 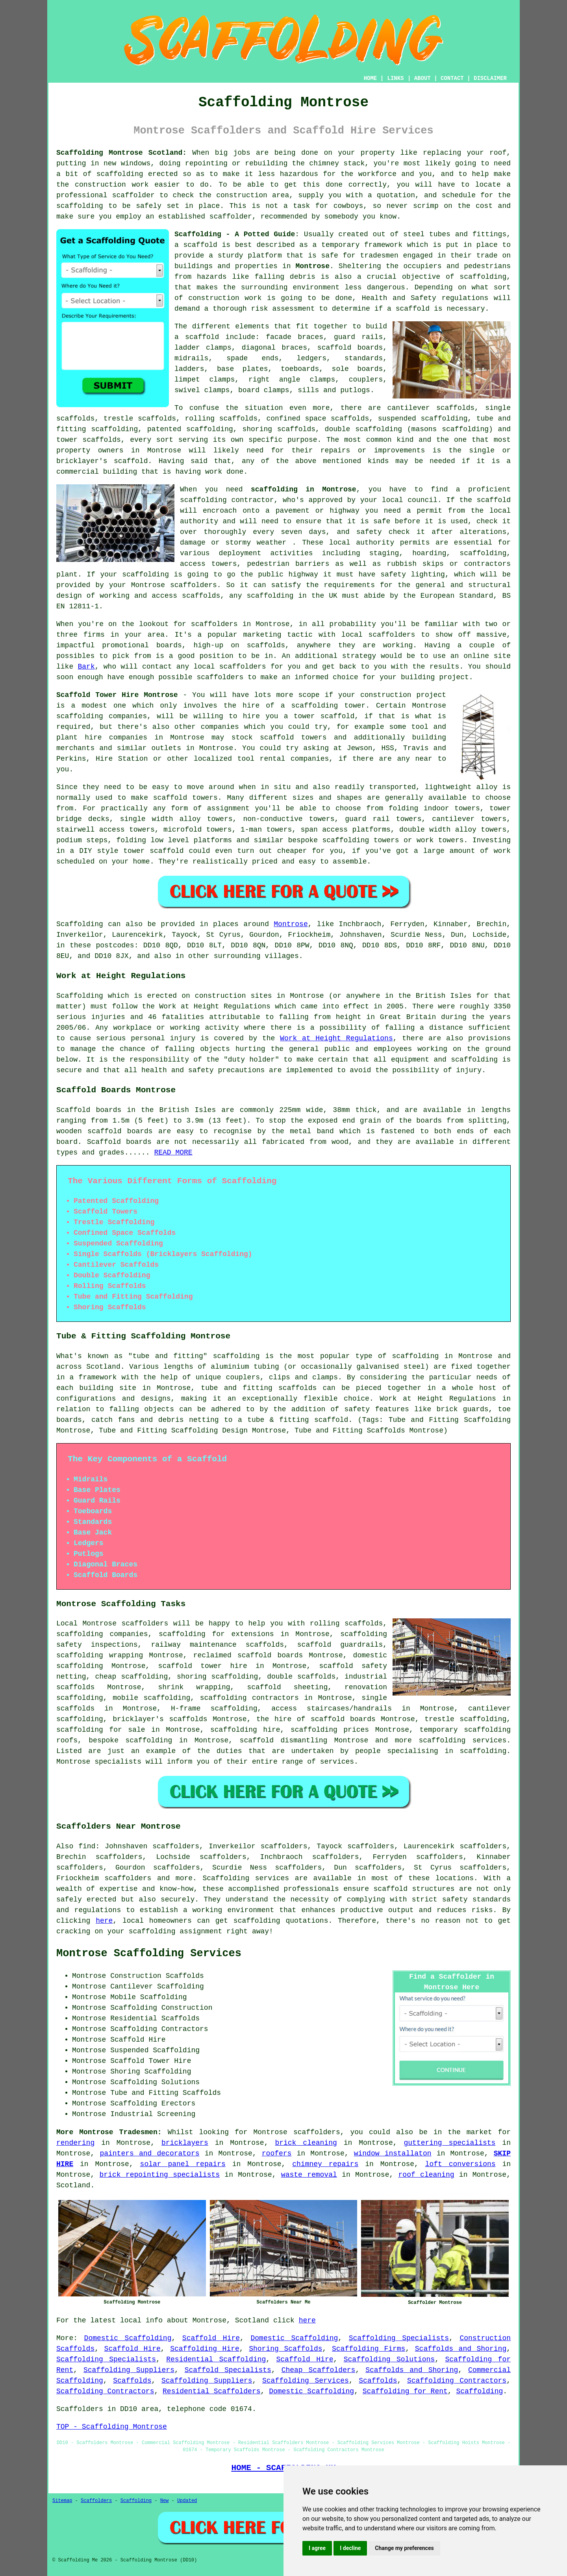 What do you see at coordinates (293, 737) in the screenshot?
I see `scaffold towers` at bounding box center [293, 737].